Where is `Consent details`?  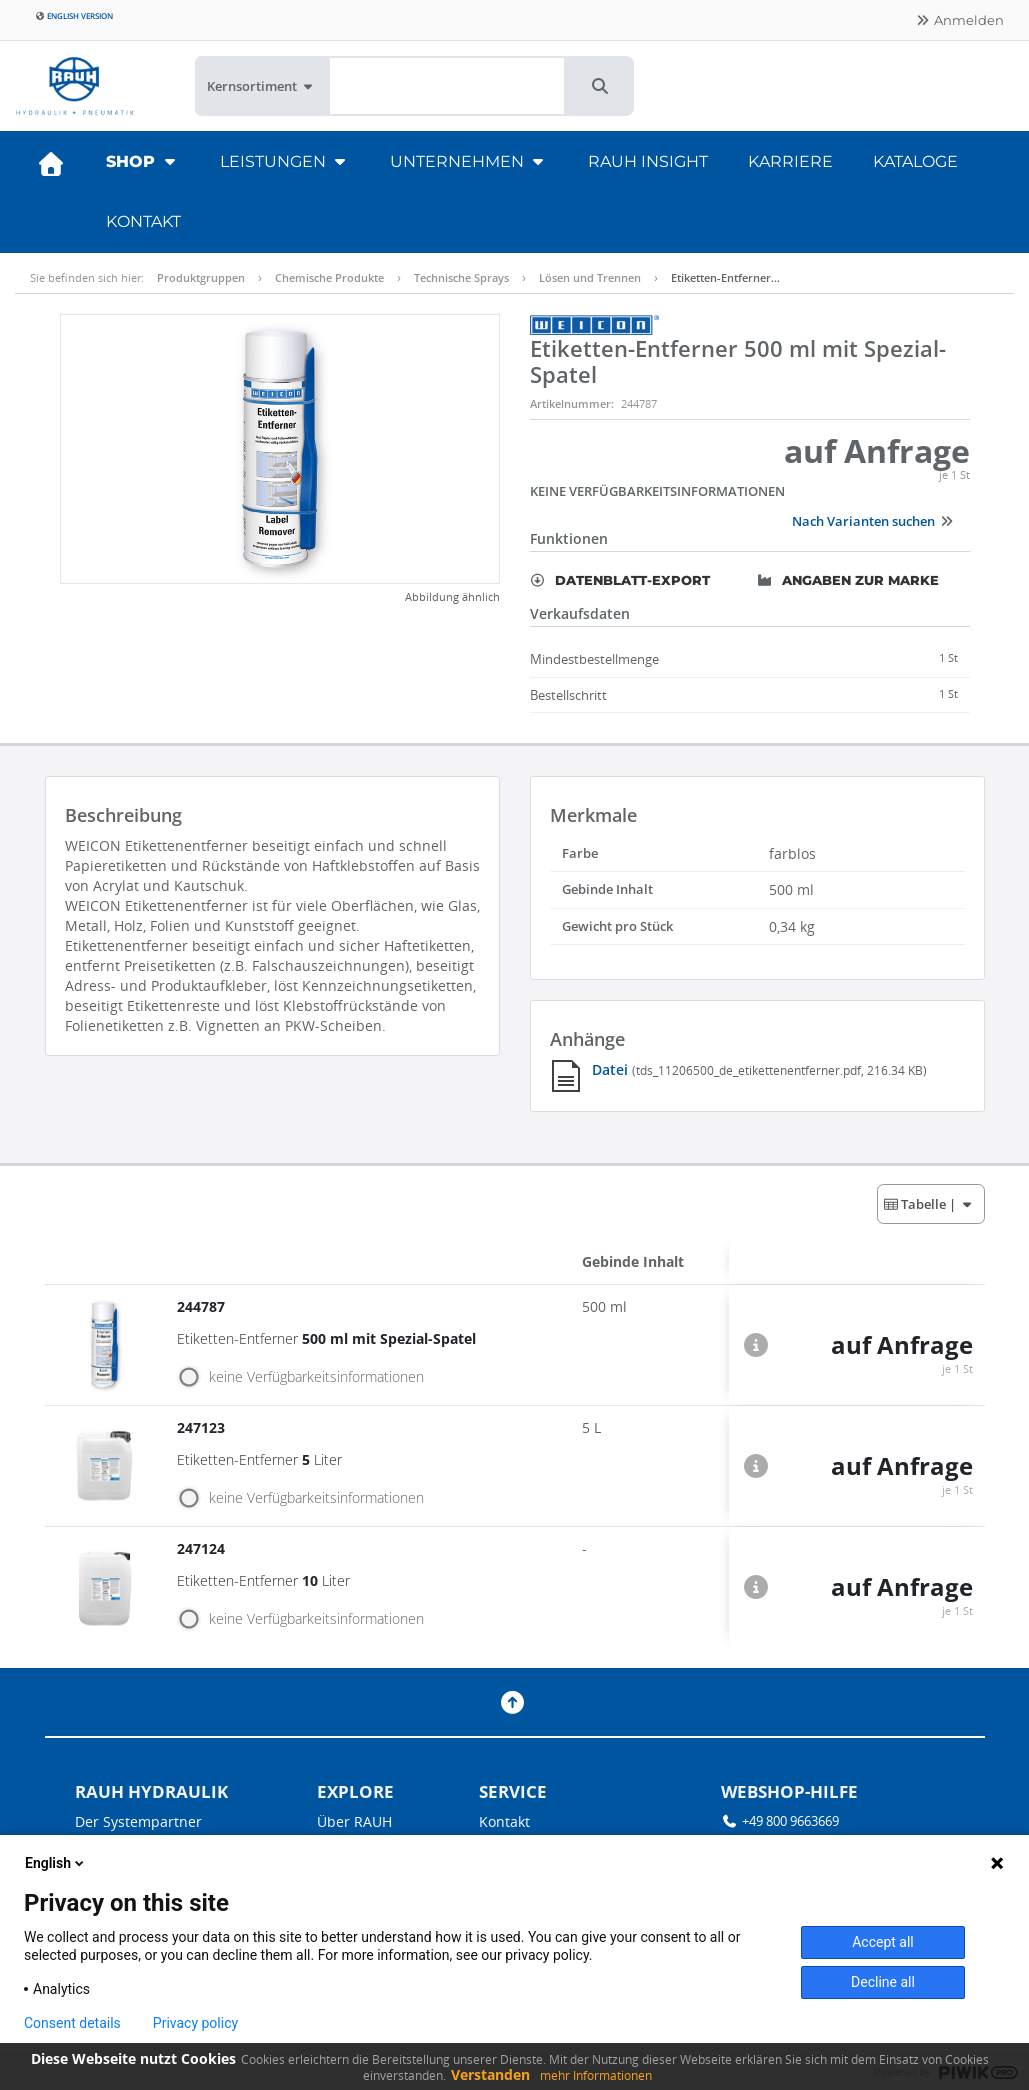
Consent details is located at coordinates (72, 2023).